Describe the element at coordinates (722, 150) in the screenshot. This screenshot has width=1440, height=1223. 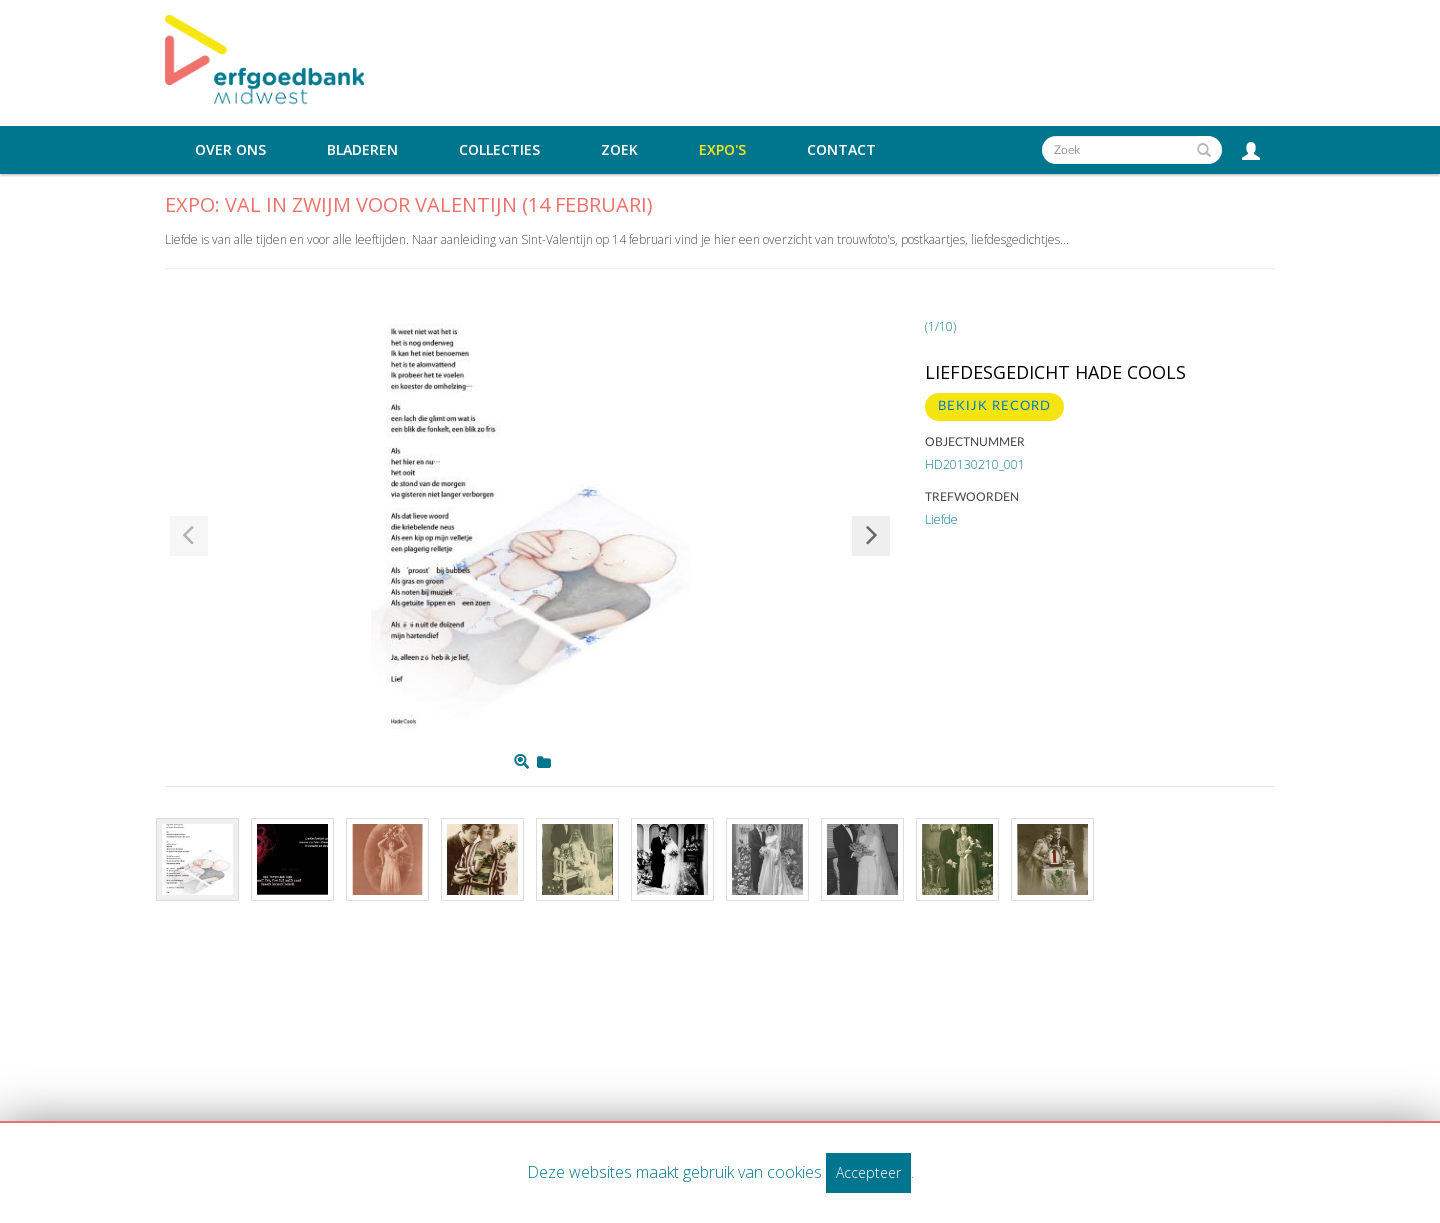
I see `Expo's` at that location.